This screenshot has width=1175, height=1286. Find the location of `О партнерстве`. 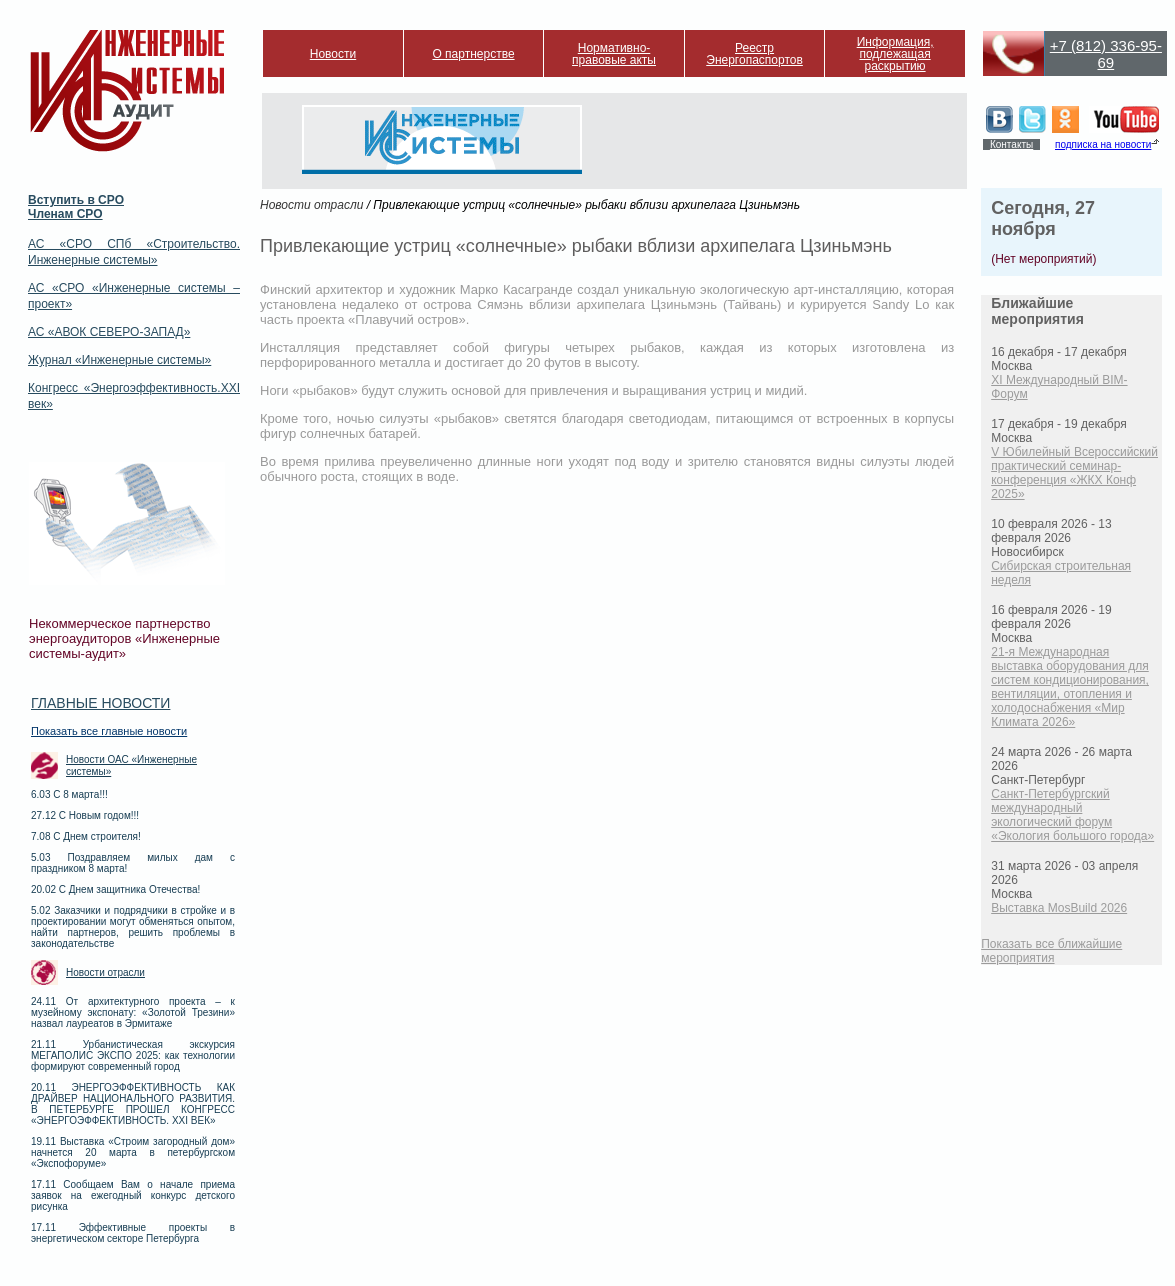

О партнерстве is located at coordinates (473, 54).